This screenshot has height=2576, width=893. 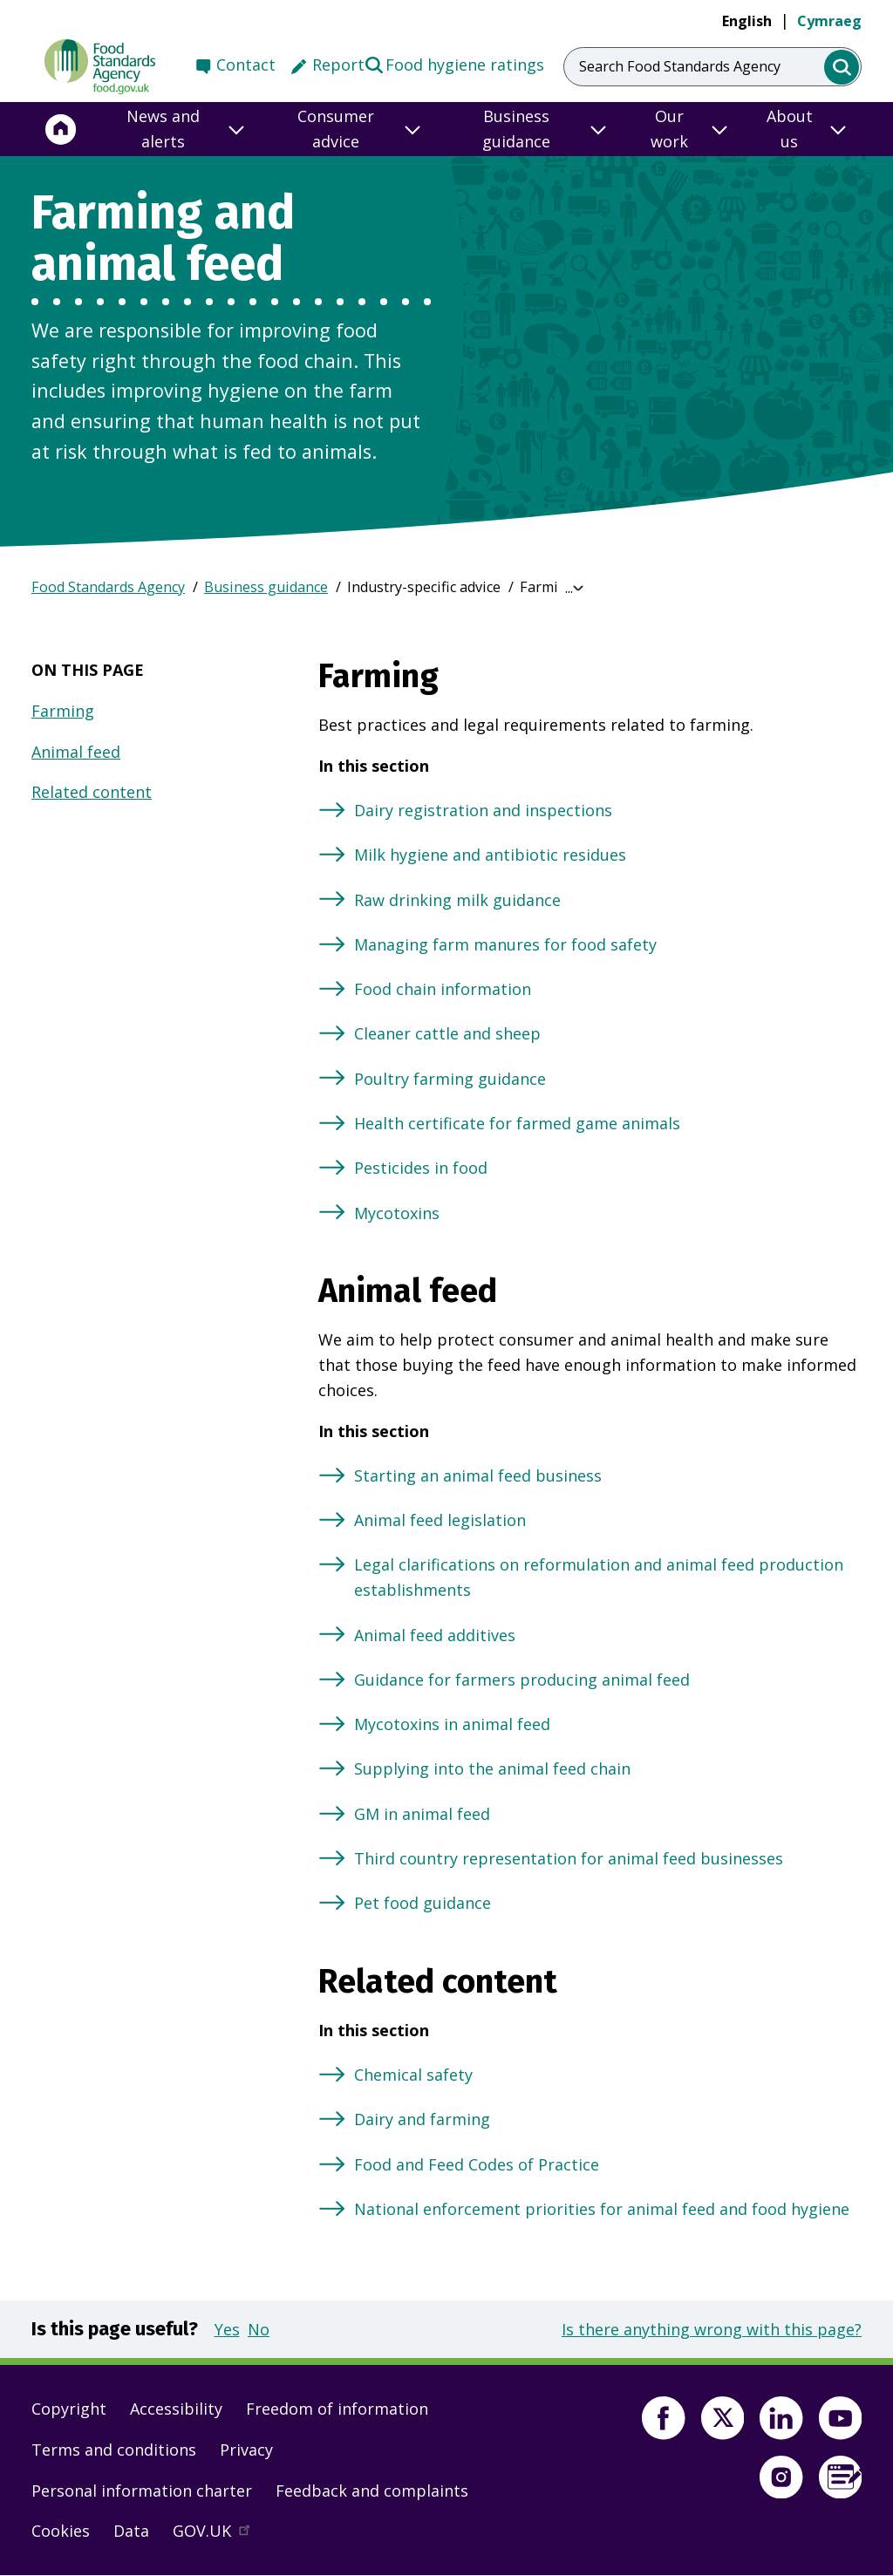 I want to click on Copyright, so click(x=68, y=2408).